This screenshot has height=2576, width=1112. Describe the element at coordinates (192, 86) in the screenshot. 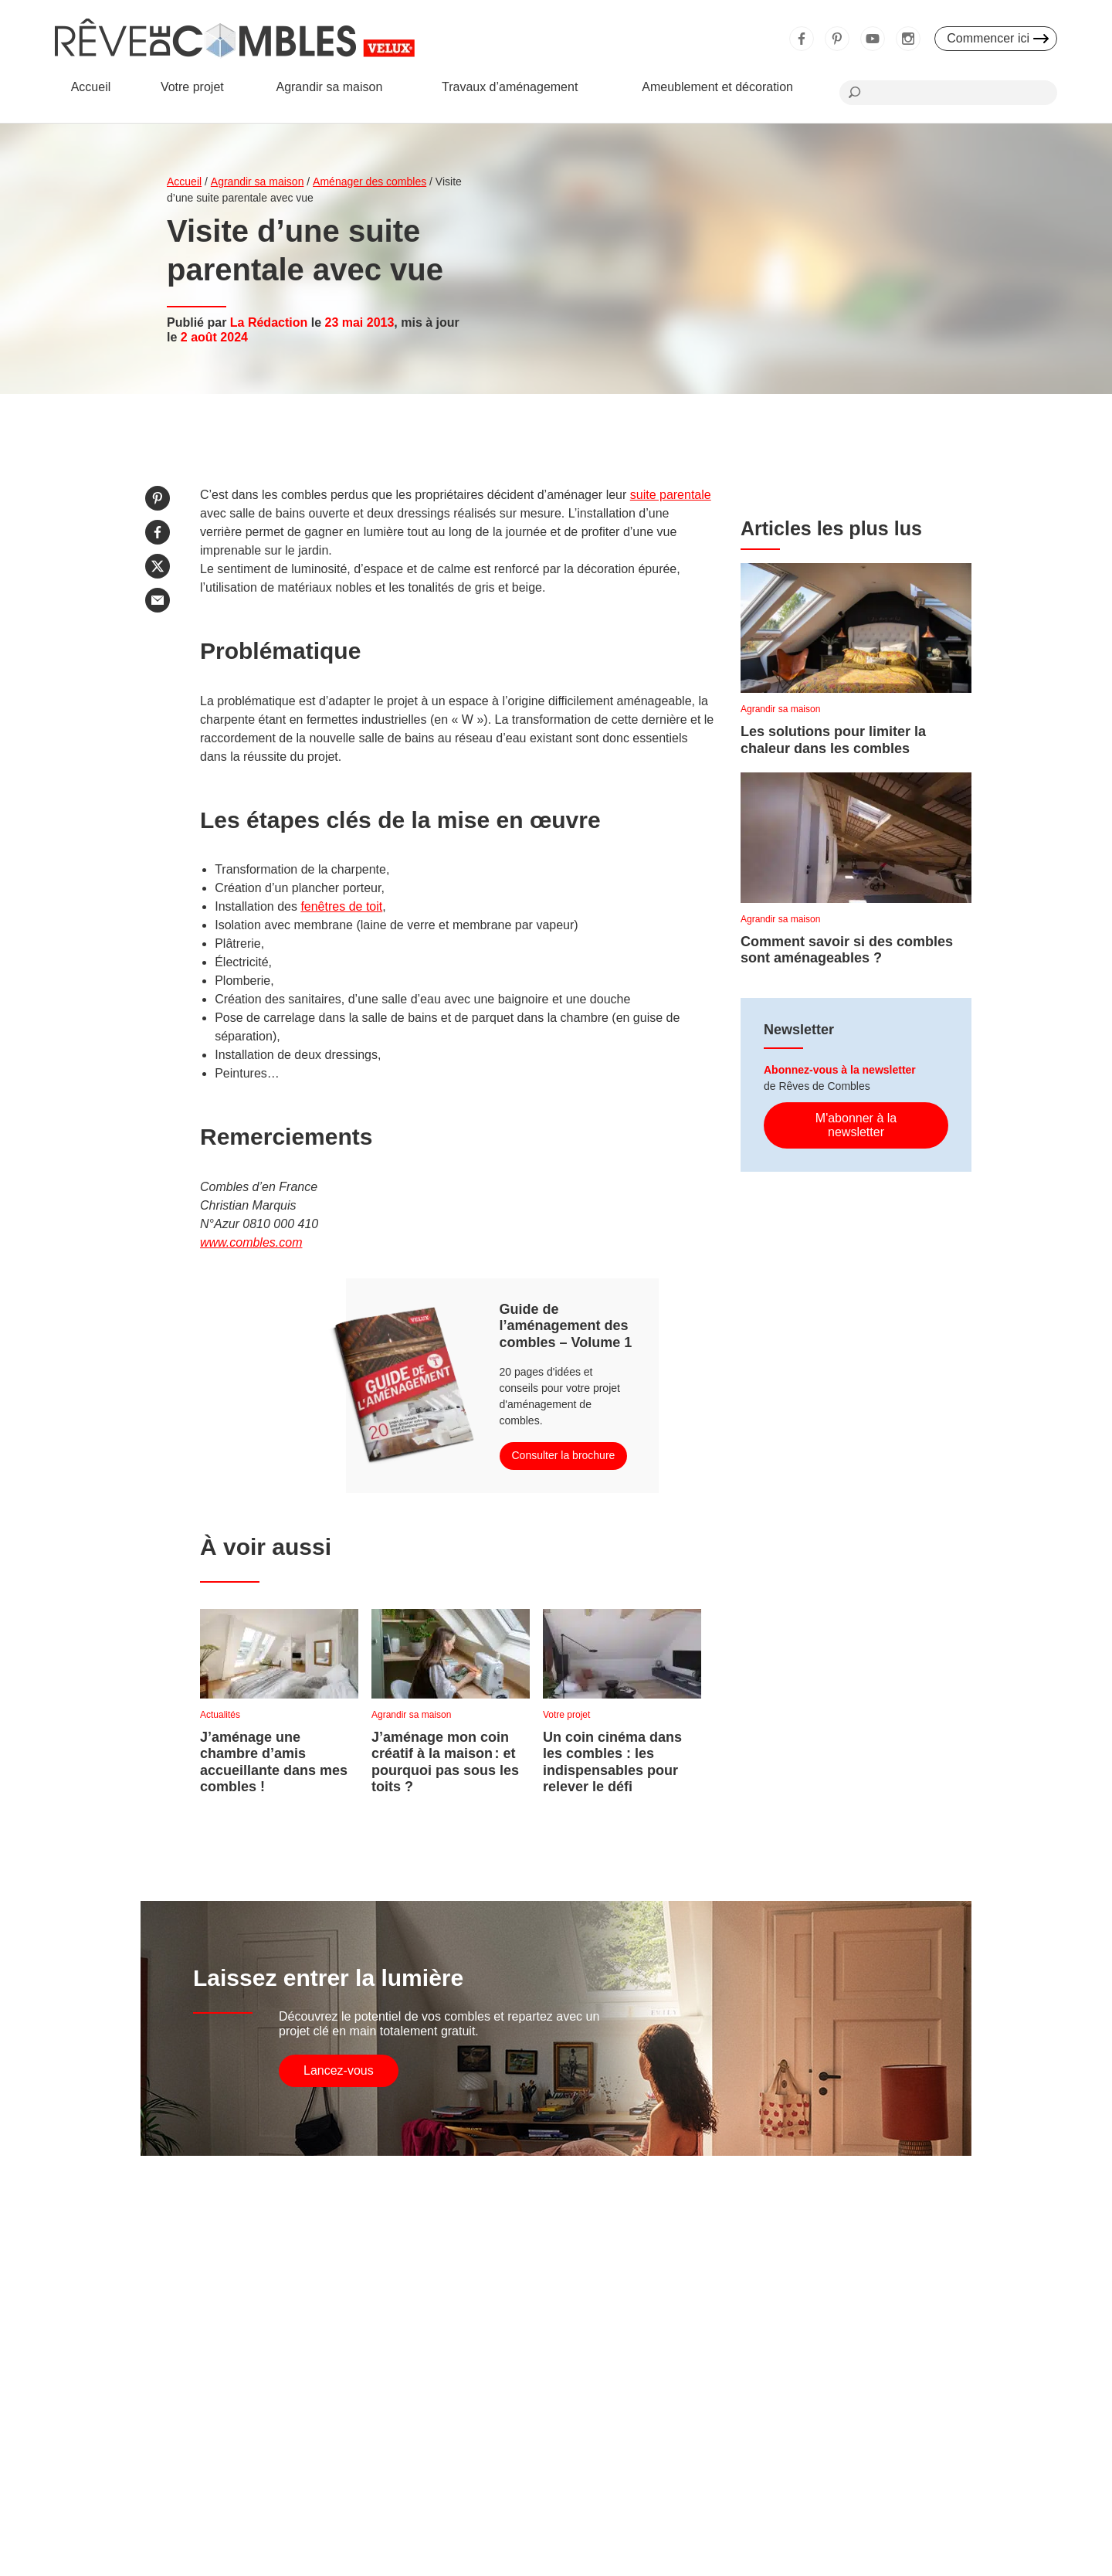

I see `Votre projet` at that location.